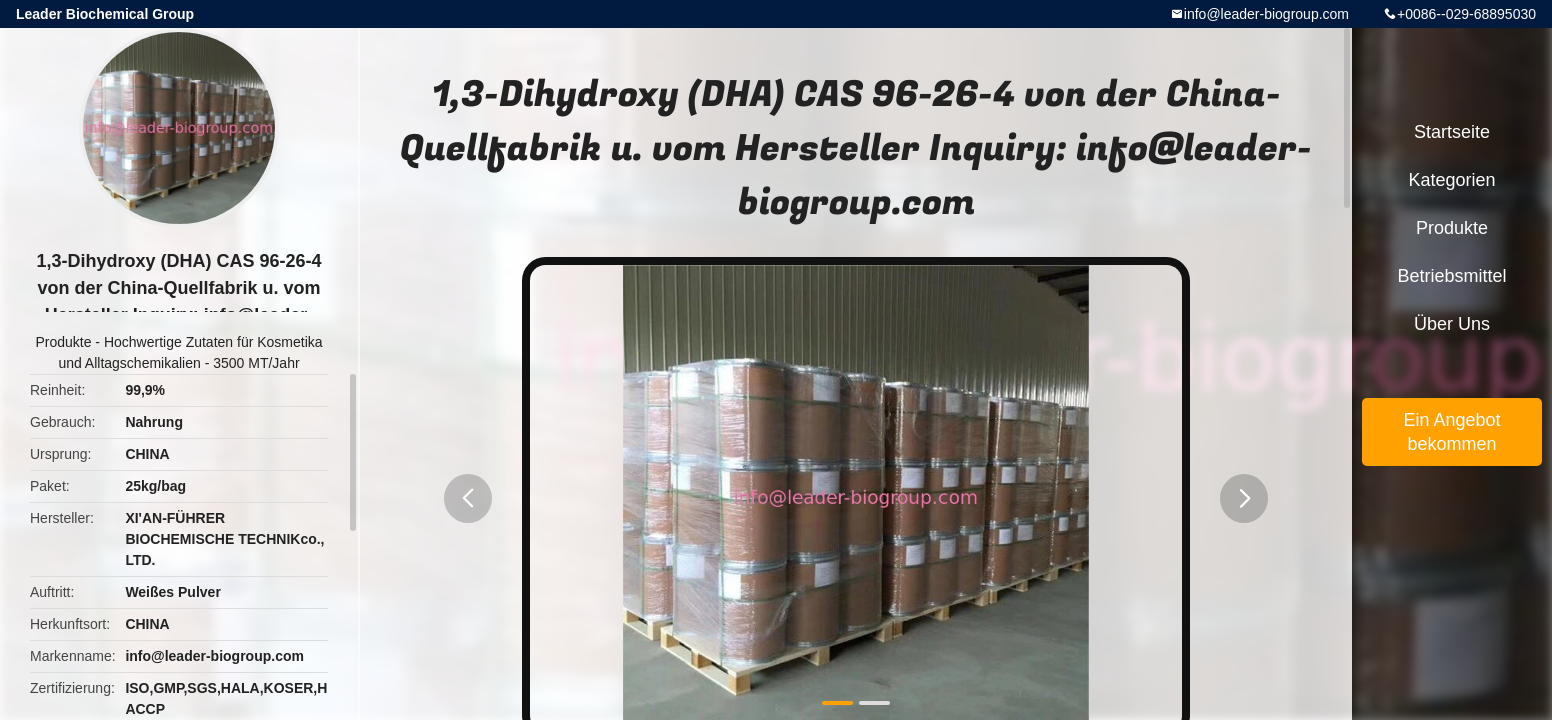  Describe the element at coordinates (63, 342) in the screenshot. I see `Produkte` at that location.